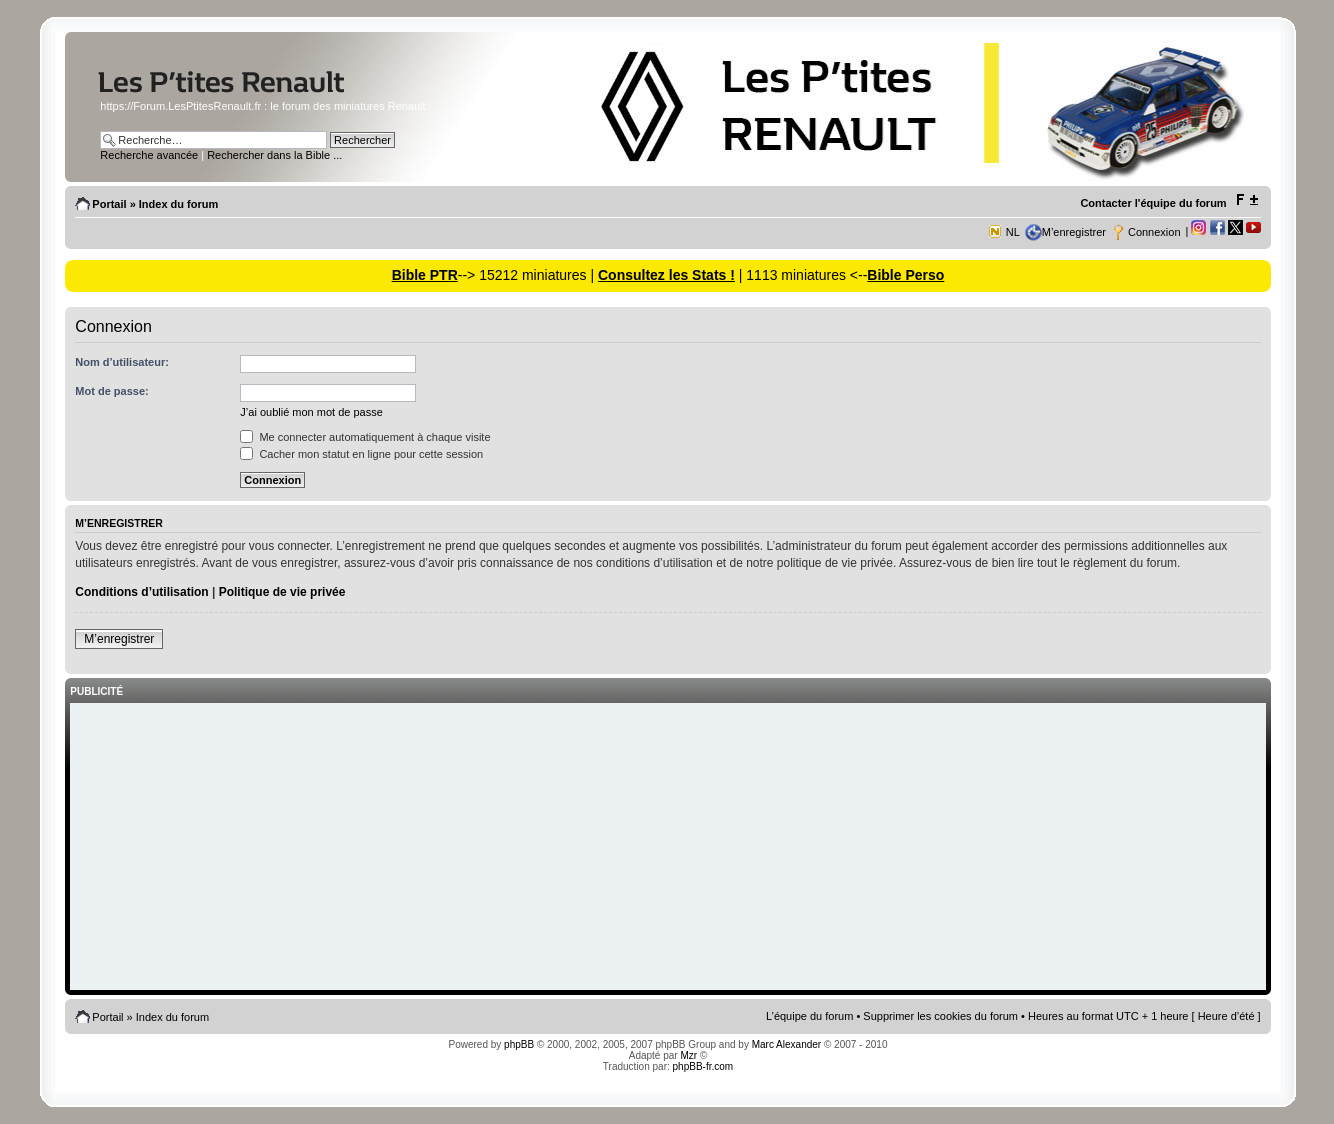 Image resolution: width=1334 pixels, height=1124 pixels. What do you see at coordinates (274, 155) in the screenshot?
I see `Rechercher dans la Bible ...` at bounding box center [274, 155].